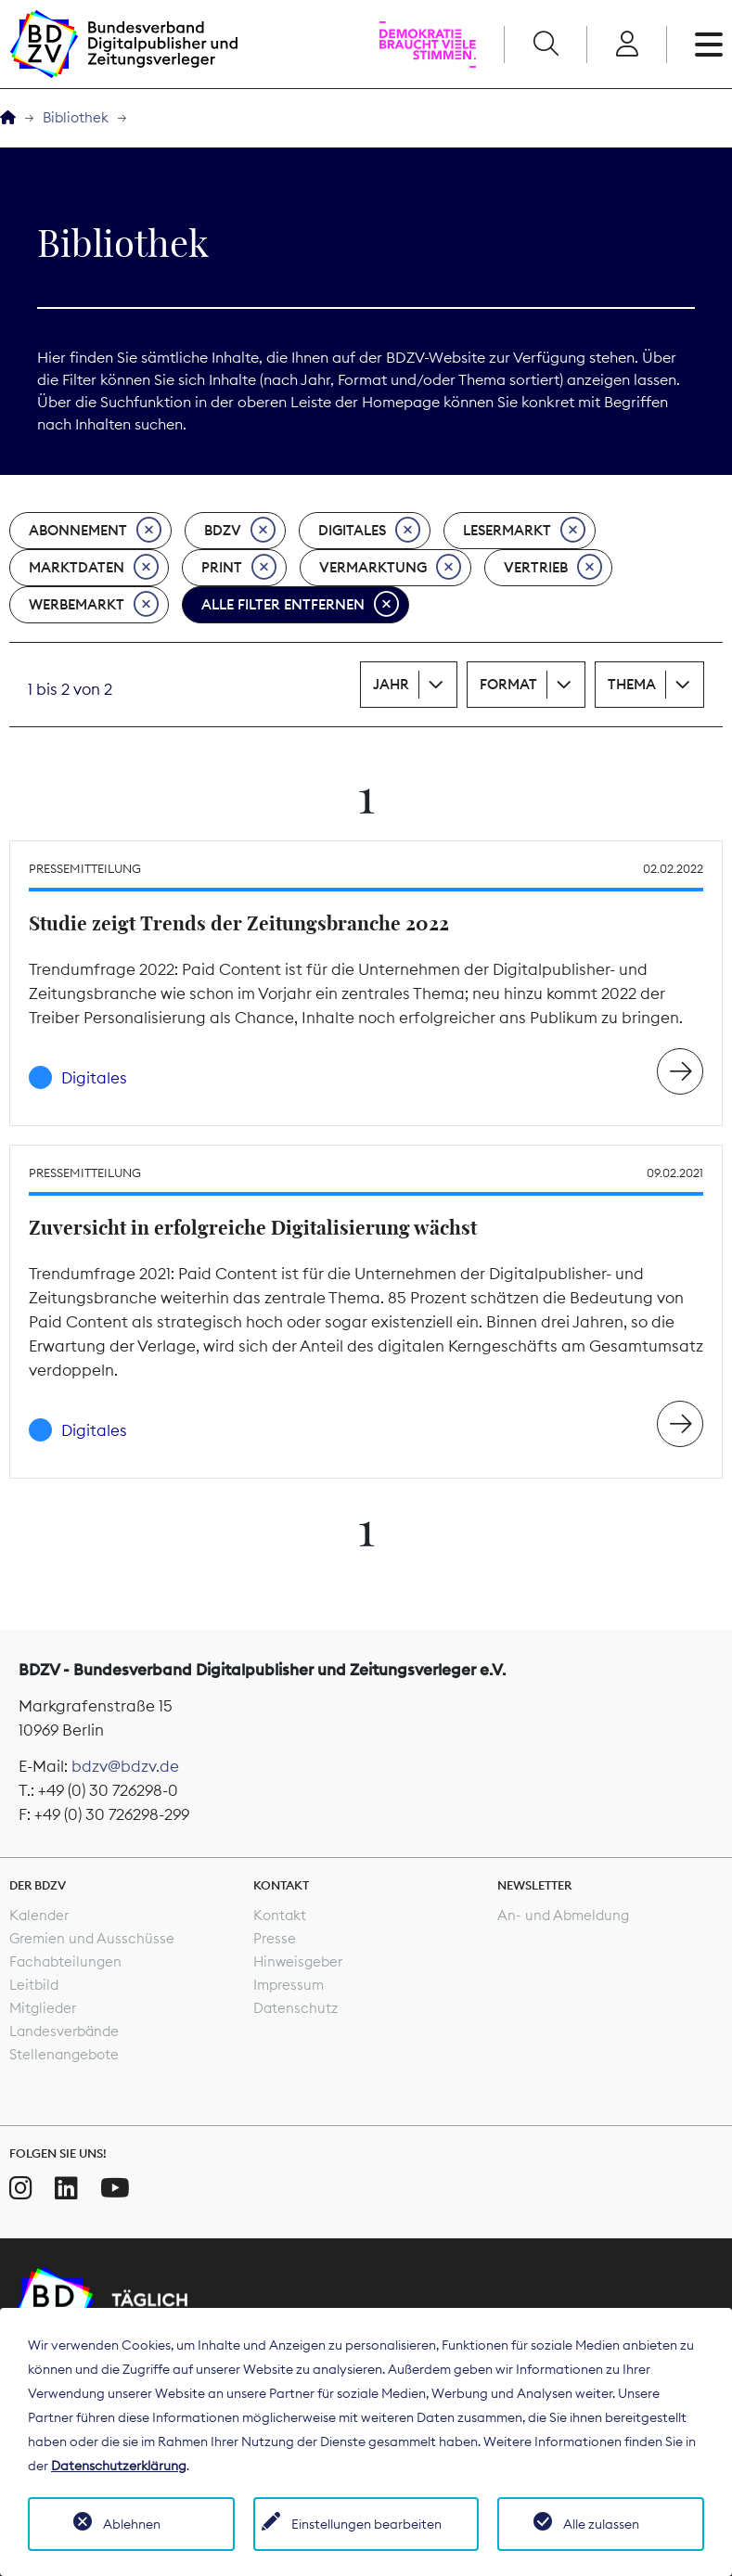 Image resolution: width=732 pixels, height=2576 pixels. Describe the element at coordinates (524, 530) in the screenshot. I see `Lesermarkt` at that location.